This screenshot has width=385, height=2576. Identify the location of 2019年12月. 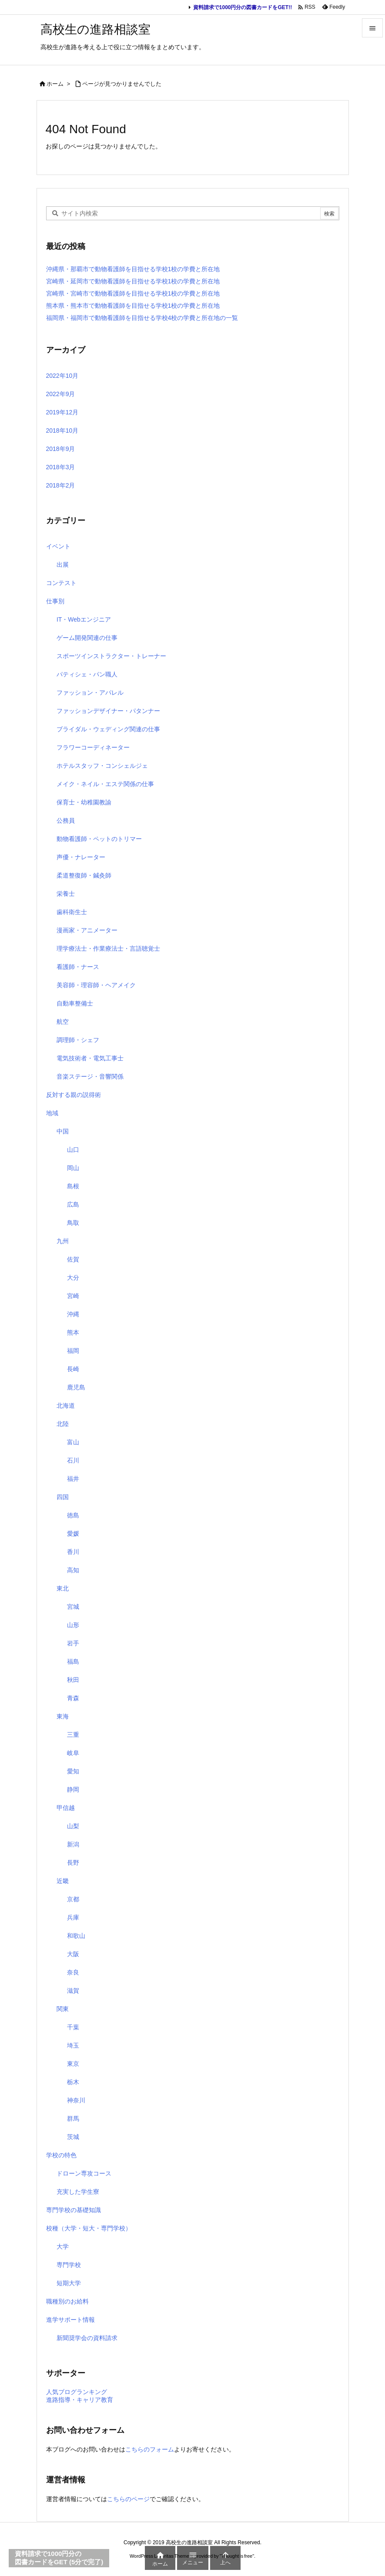
(62, 412).